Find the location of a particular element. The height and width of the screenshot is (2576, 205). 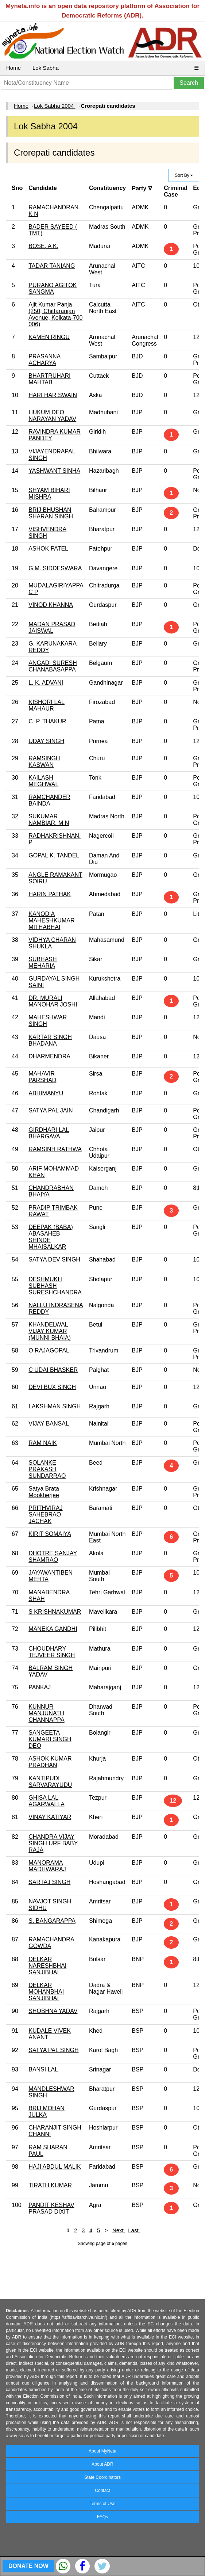

HARI HAR SWAIN is located at coordinates (52, 395).